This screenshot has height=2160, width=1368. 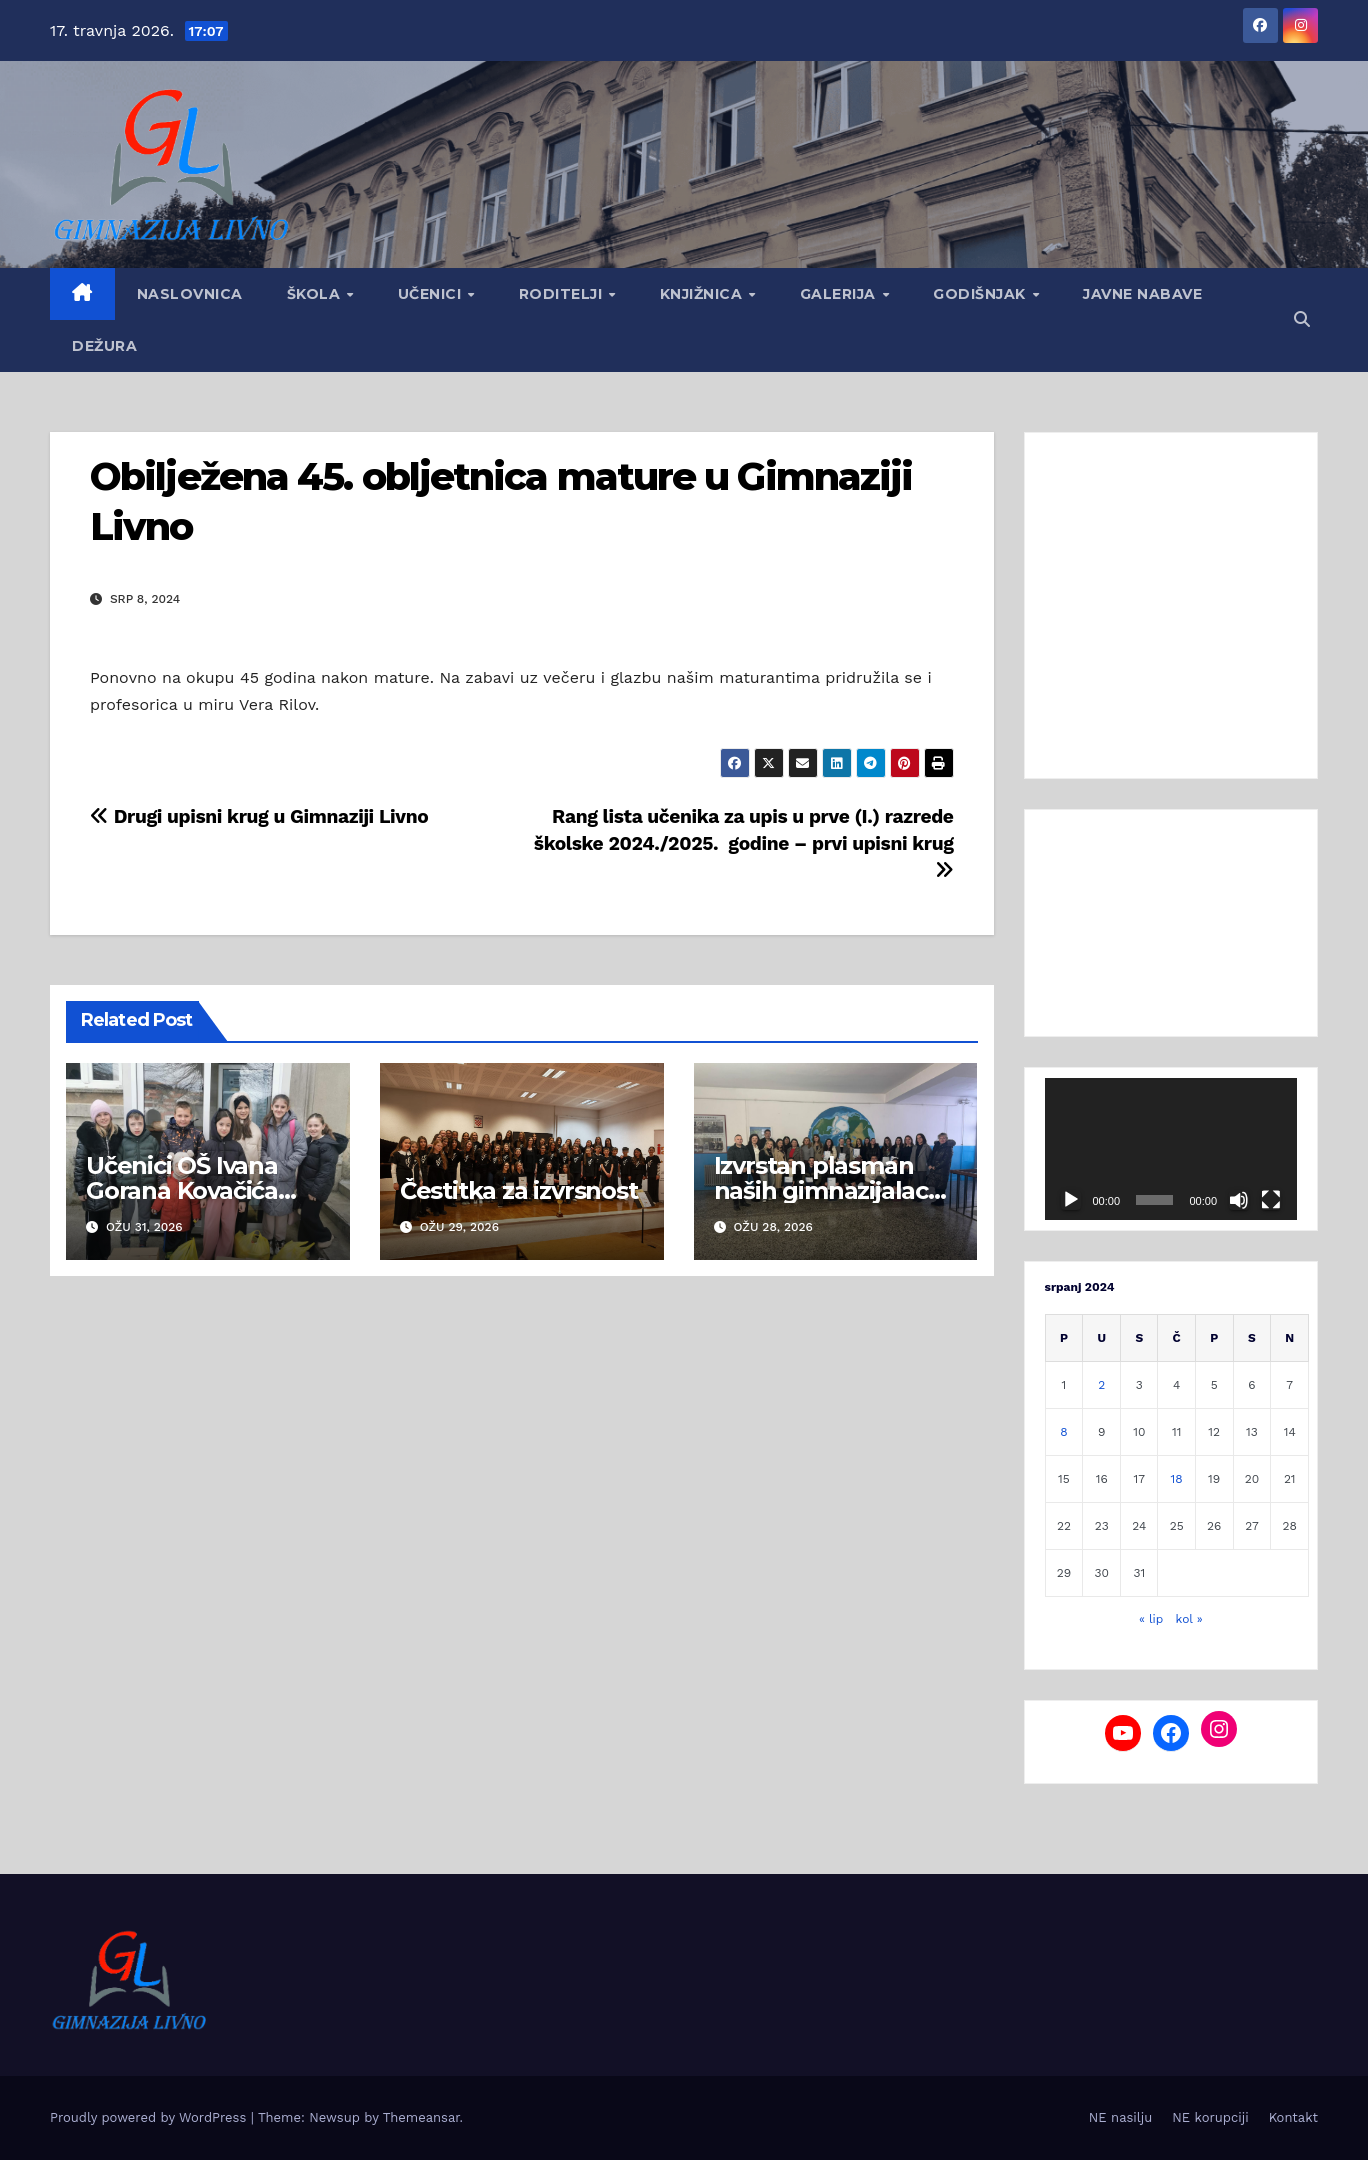 What do you see at coordinates (1151, 1619) in the screenshot?
I see `« lip` at bounding box center [1151, 1619].